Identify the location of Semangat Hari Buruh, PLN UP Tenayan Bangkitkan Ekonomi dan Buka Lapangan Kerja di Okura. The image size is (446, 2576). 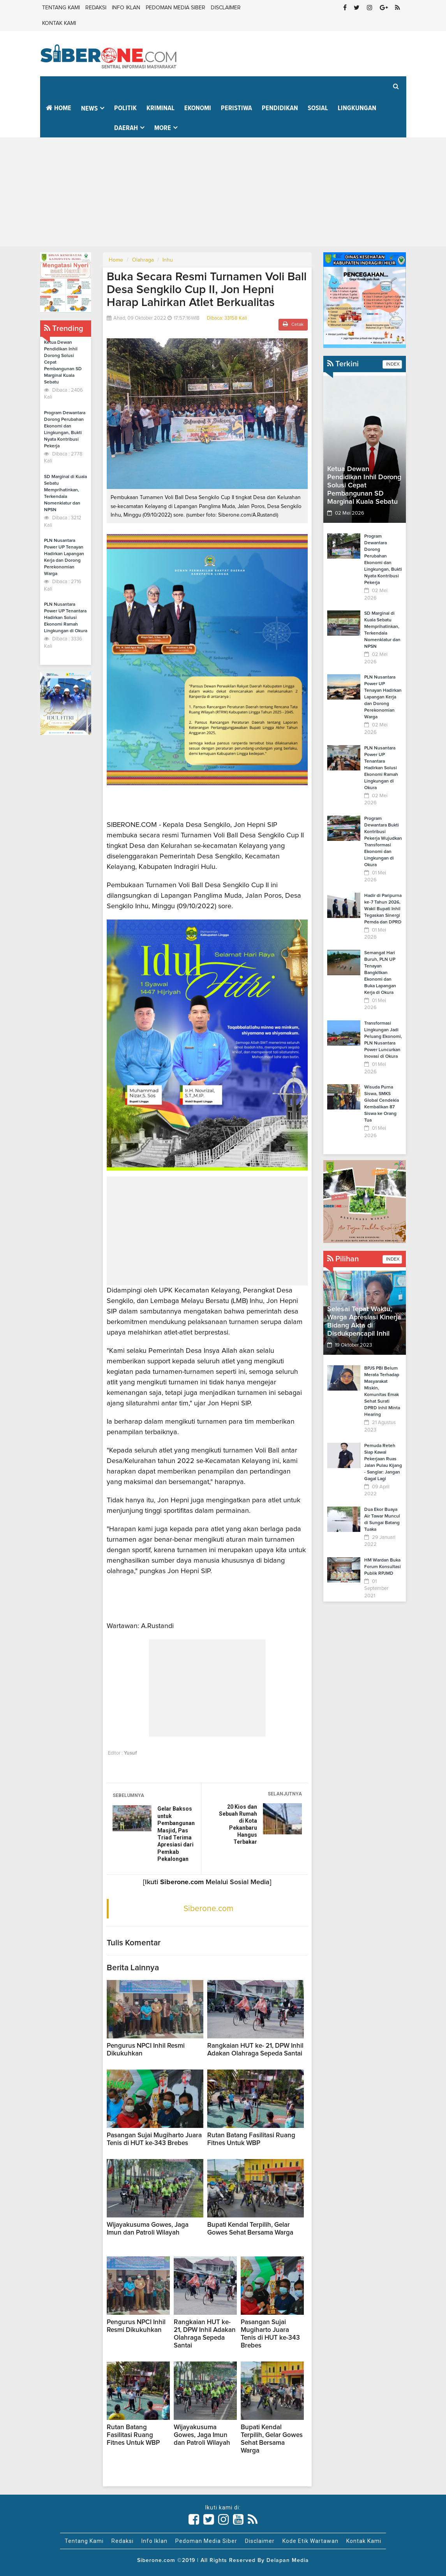
(380, 973).